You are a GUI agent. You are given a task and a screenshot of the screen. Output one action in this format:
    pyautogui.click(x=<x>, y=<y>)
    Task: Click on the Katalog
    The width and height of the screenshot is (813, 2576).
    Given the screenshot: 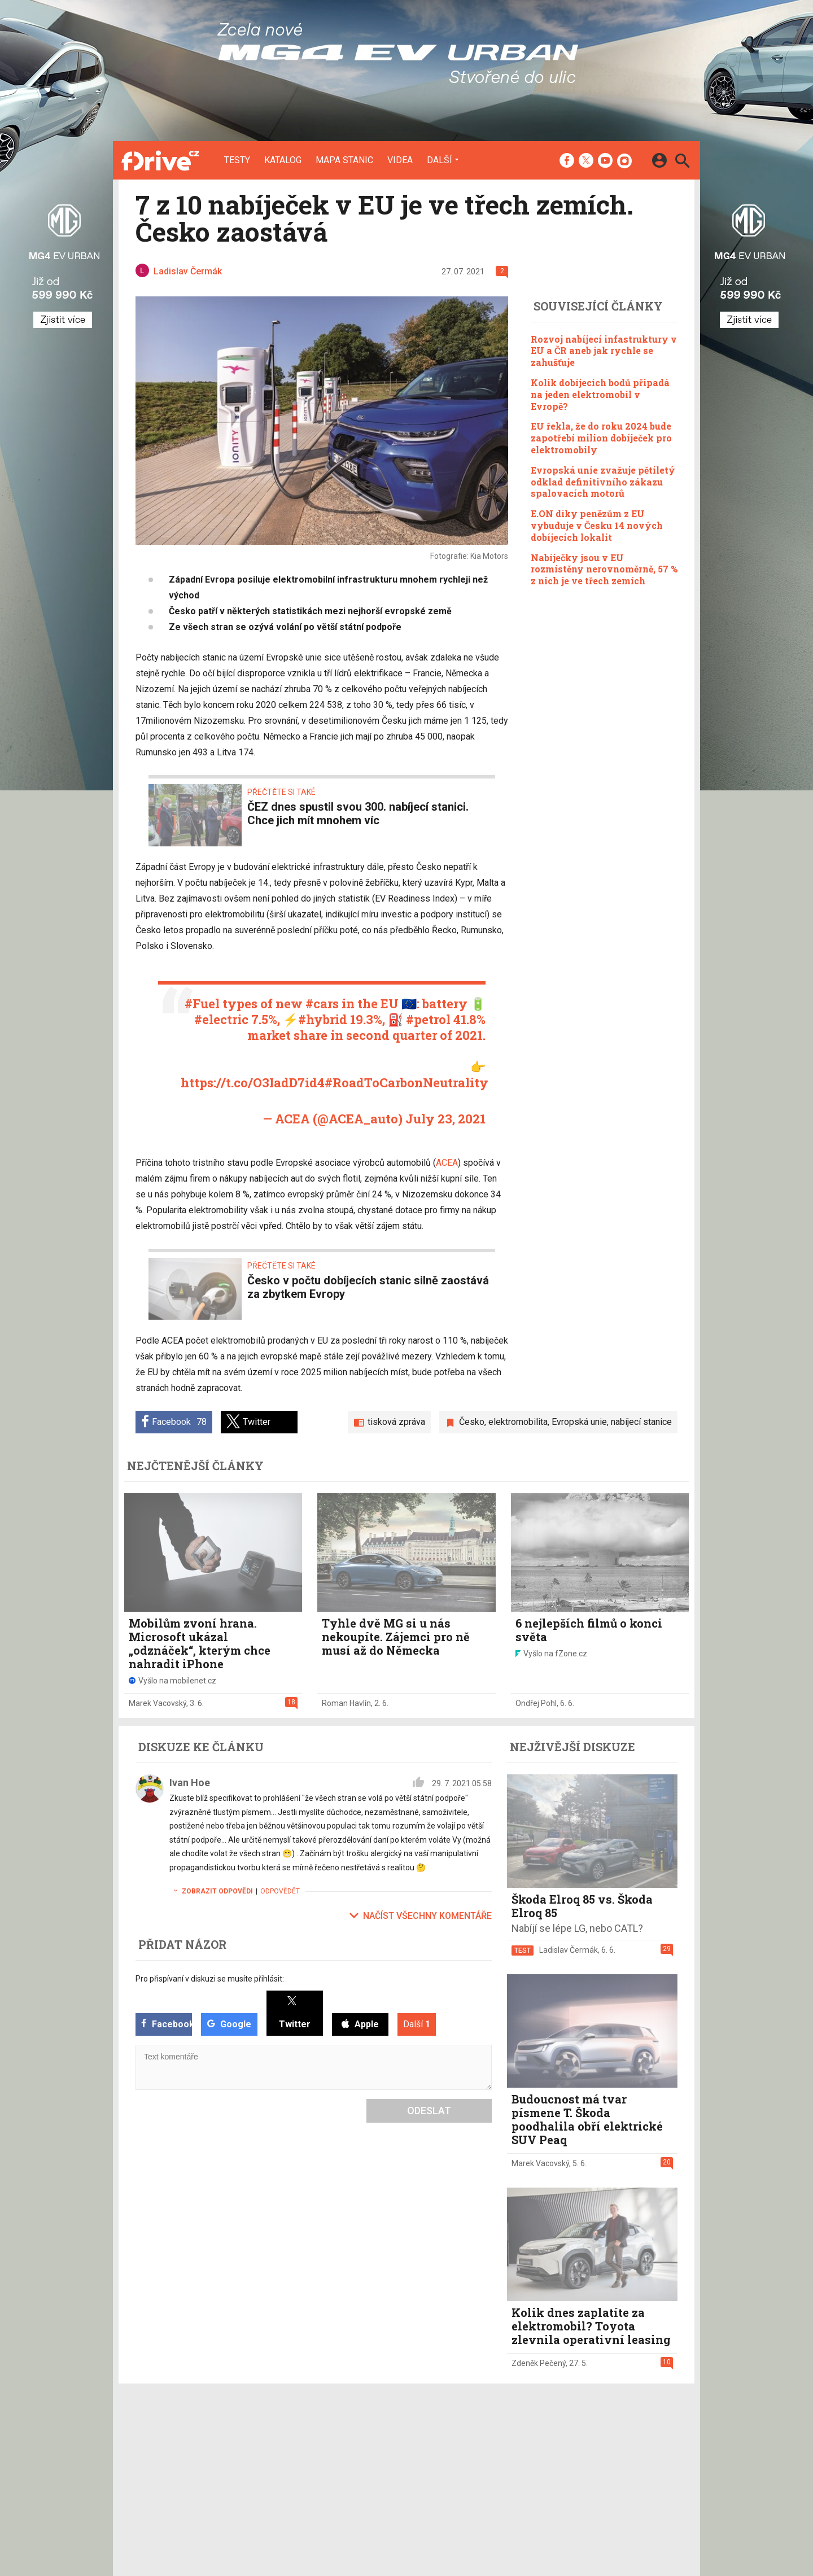 What is the action you would take?
    pyautogui.click(x=282, y=160)
    